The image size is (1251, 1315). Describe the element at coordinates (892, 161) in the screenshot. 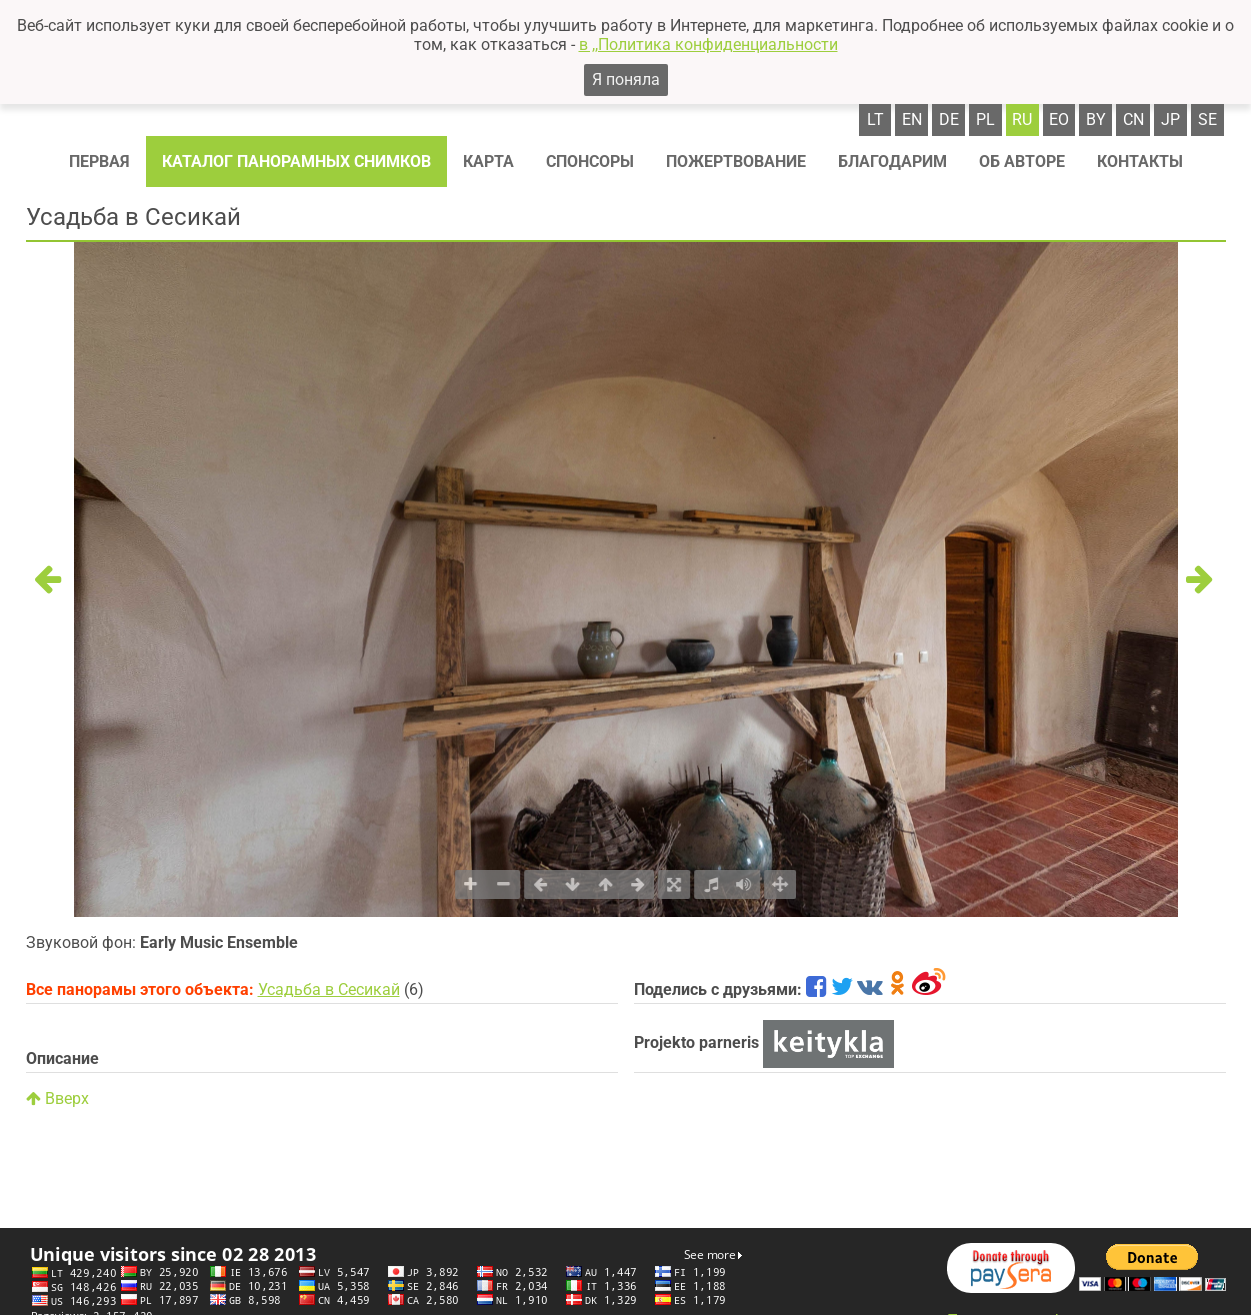

I see `Благодарим` at that location.